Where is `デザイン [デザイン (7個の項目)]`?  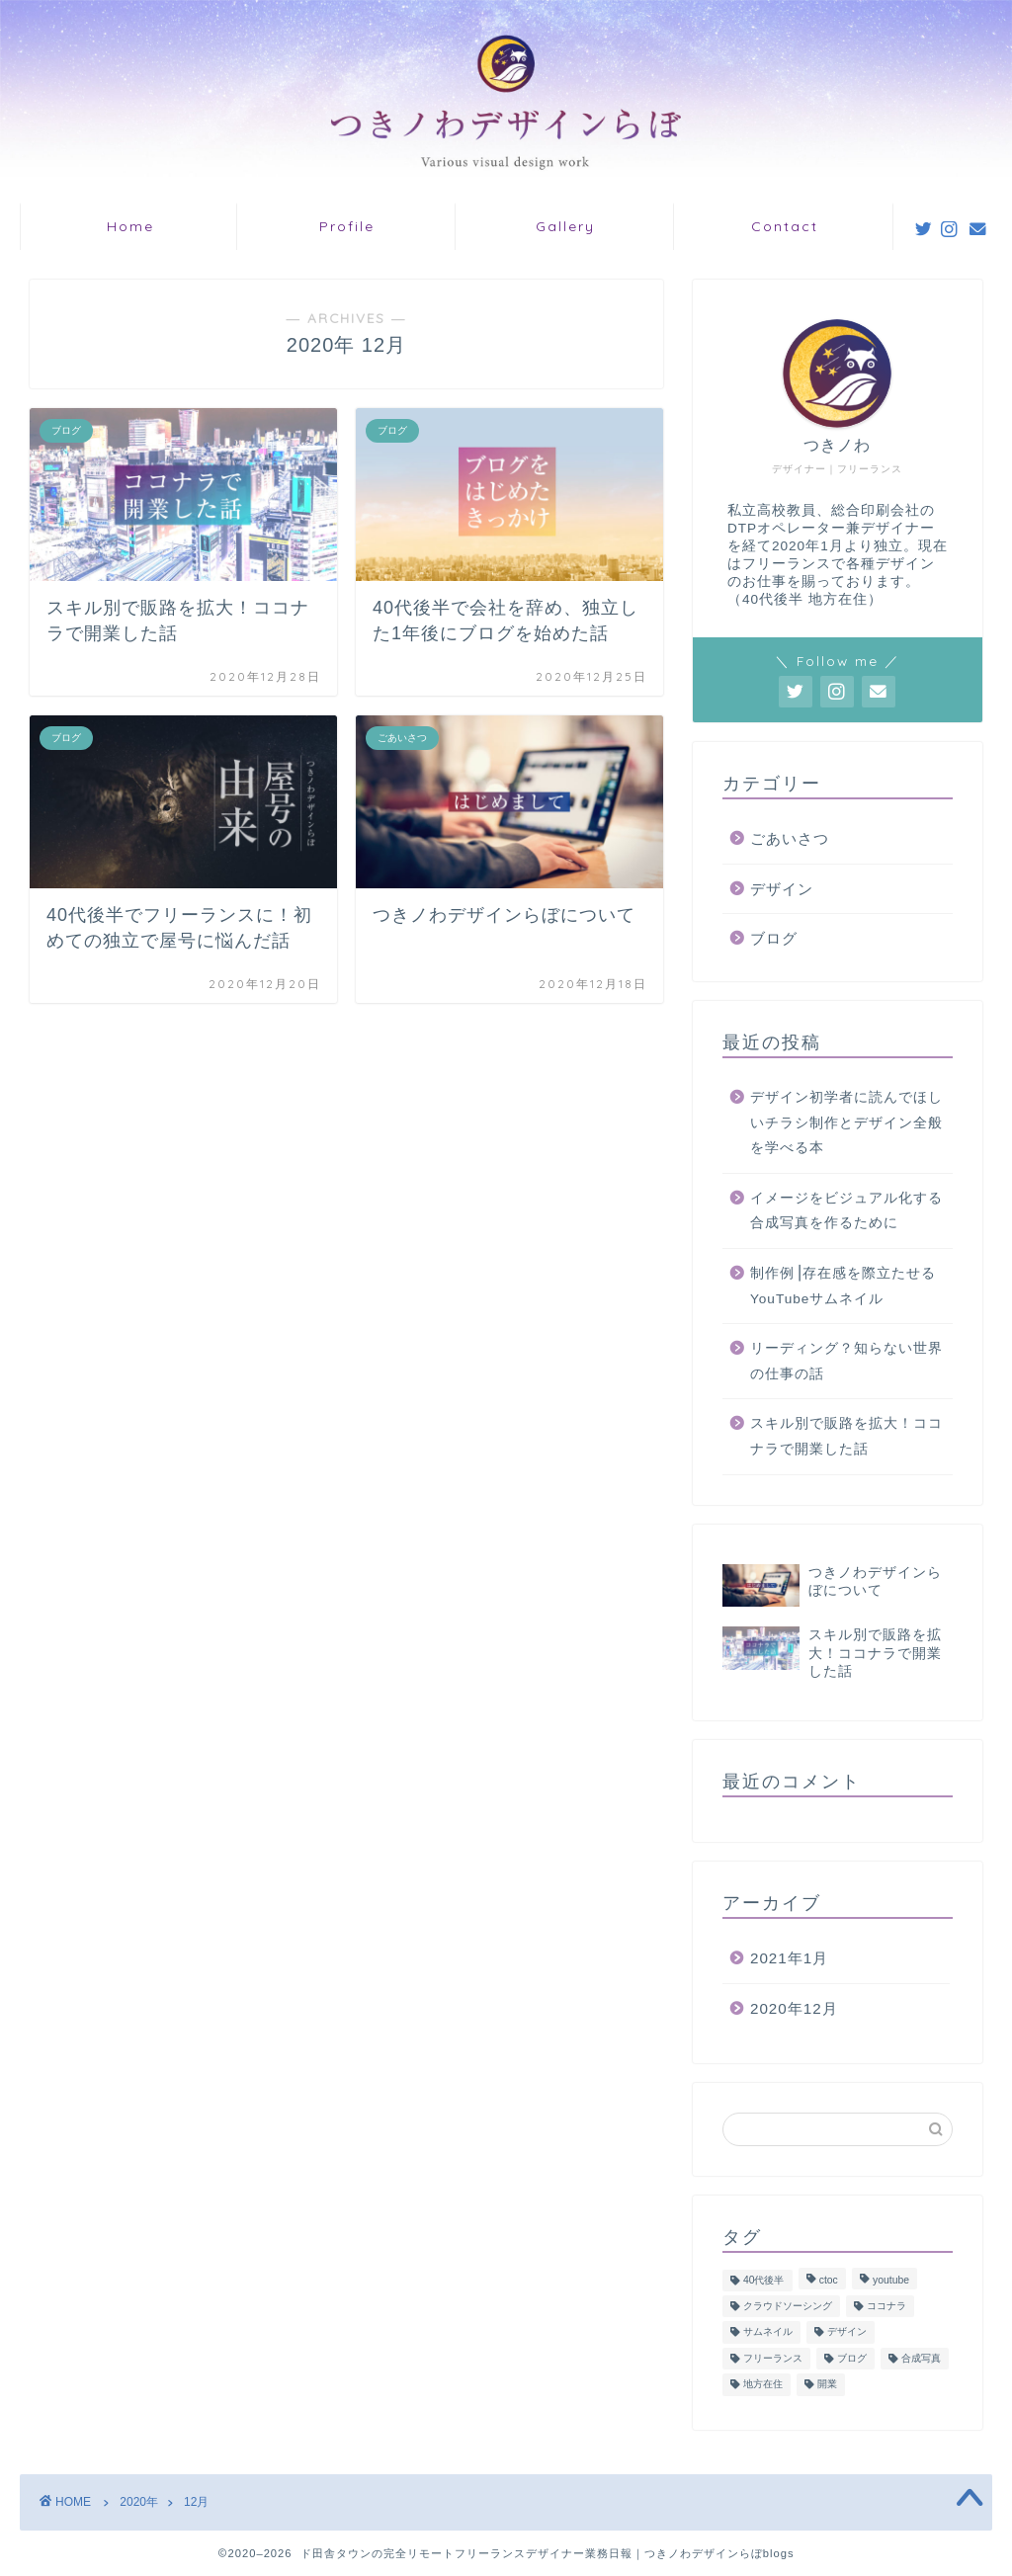 デザイン [デザイン (7個の項目)] is located at coordinates (847, 2332).